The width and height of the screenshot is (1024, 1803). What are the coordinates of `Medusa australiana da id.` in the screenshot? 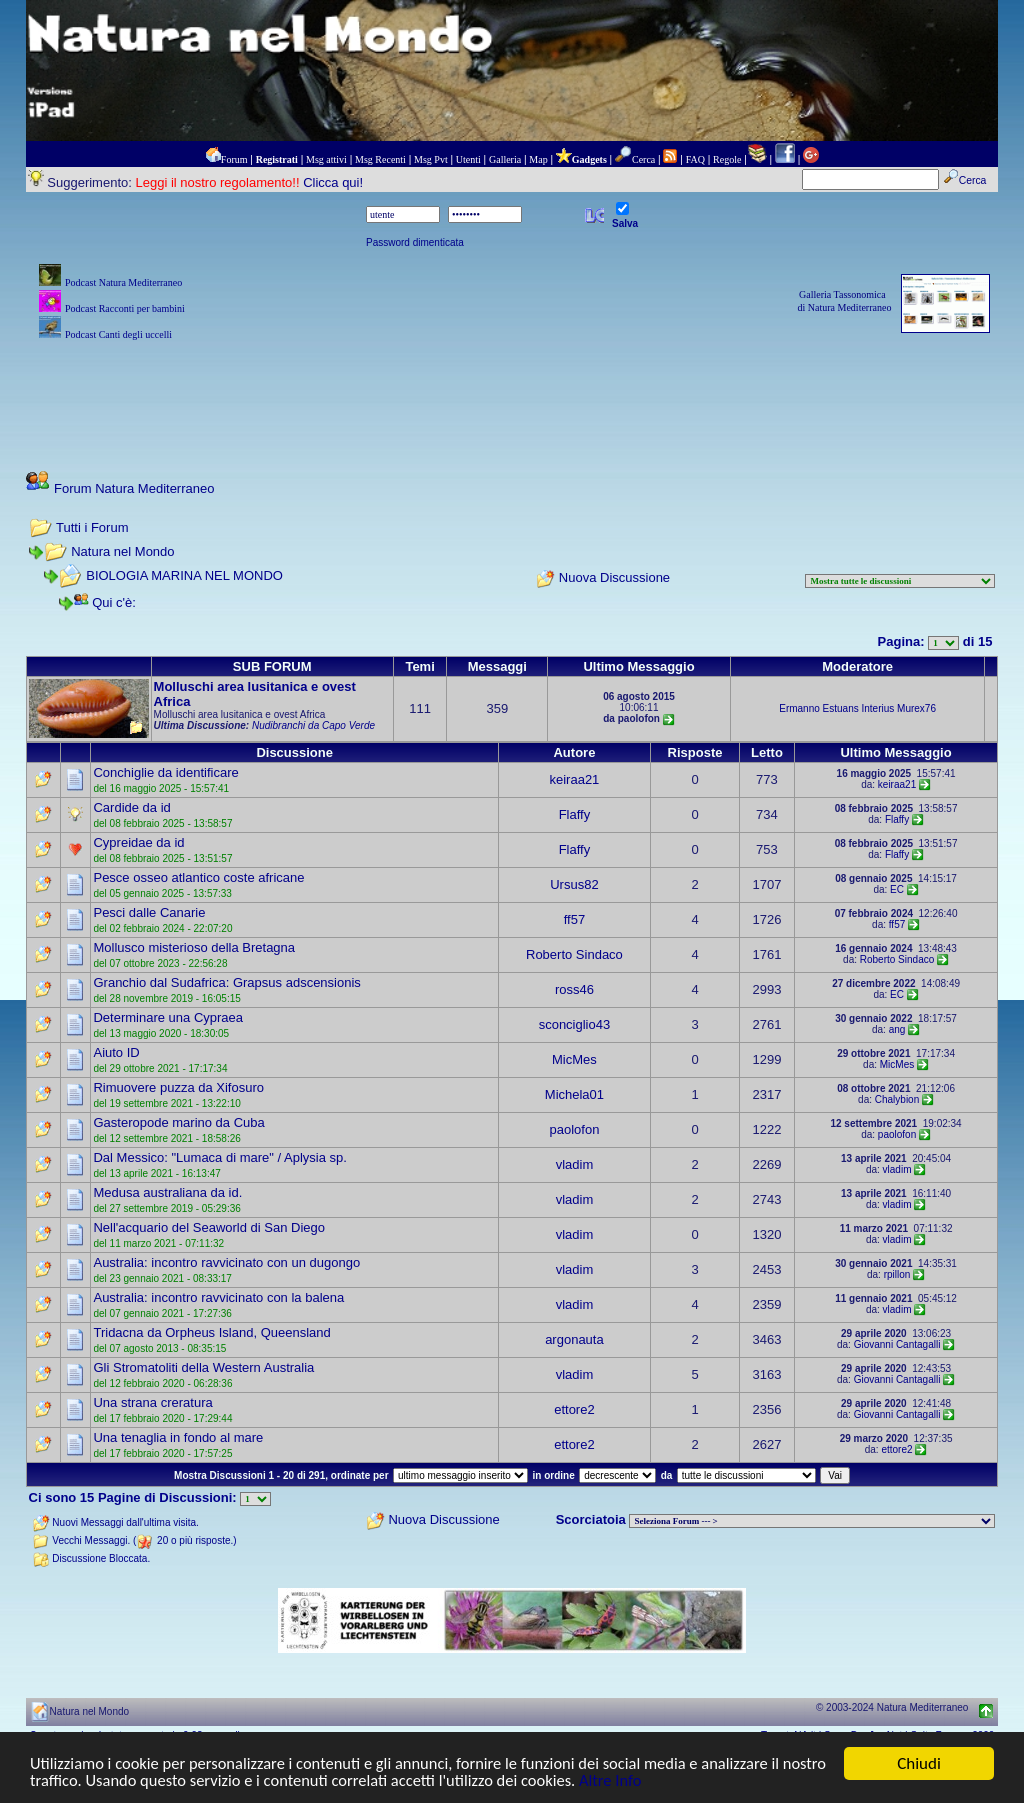 It's located at (167, 1192).